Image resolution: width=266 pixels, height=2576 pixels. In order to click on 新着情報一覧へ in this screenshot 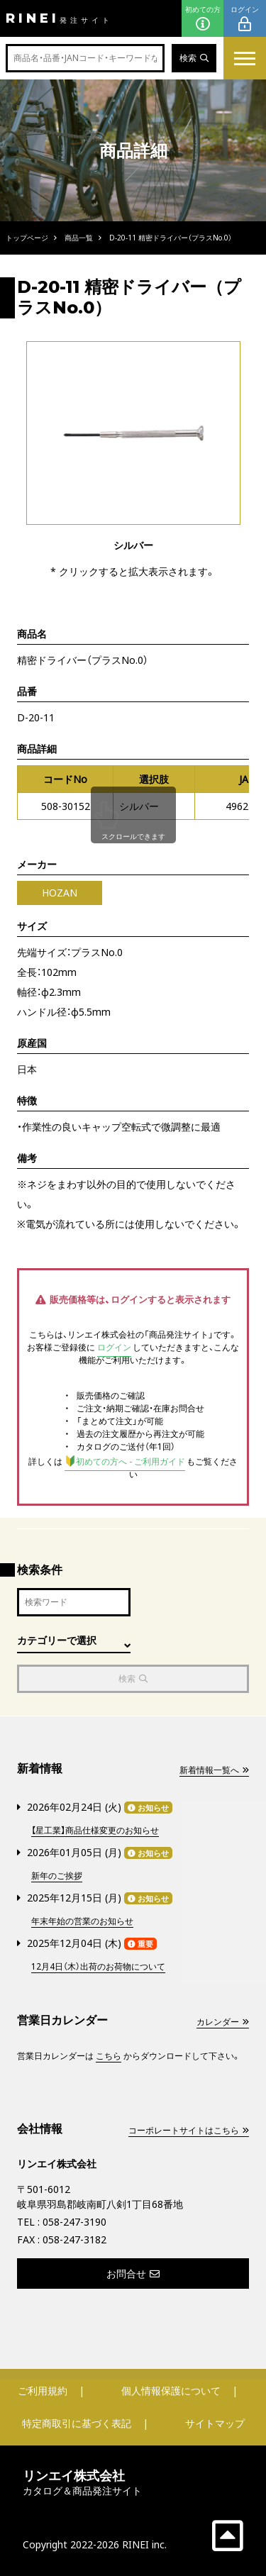, I will do `click(214, 1770)`.